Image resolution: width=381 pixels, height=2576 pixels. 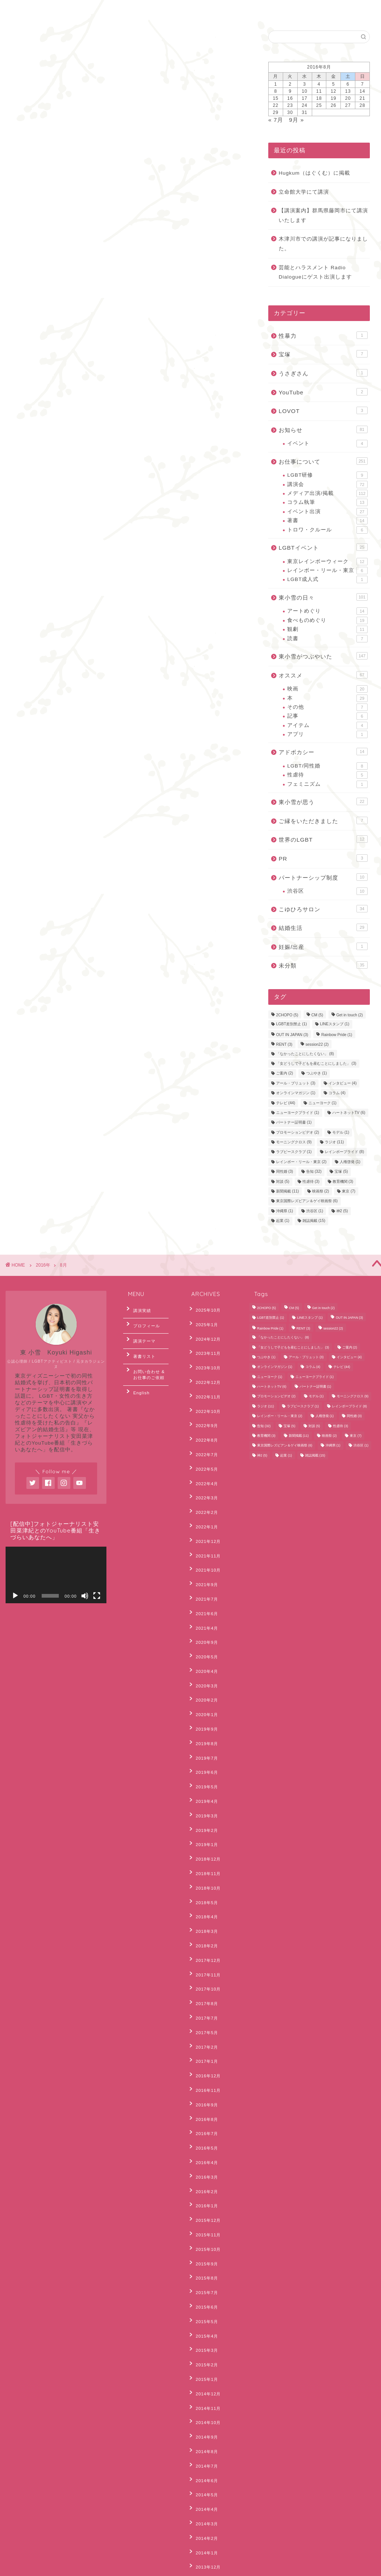 What do you see at coordinates (327, 520) in the screenshot?
I see `著書` at bounding box center [327, 520].